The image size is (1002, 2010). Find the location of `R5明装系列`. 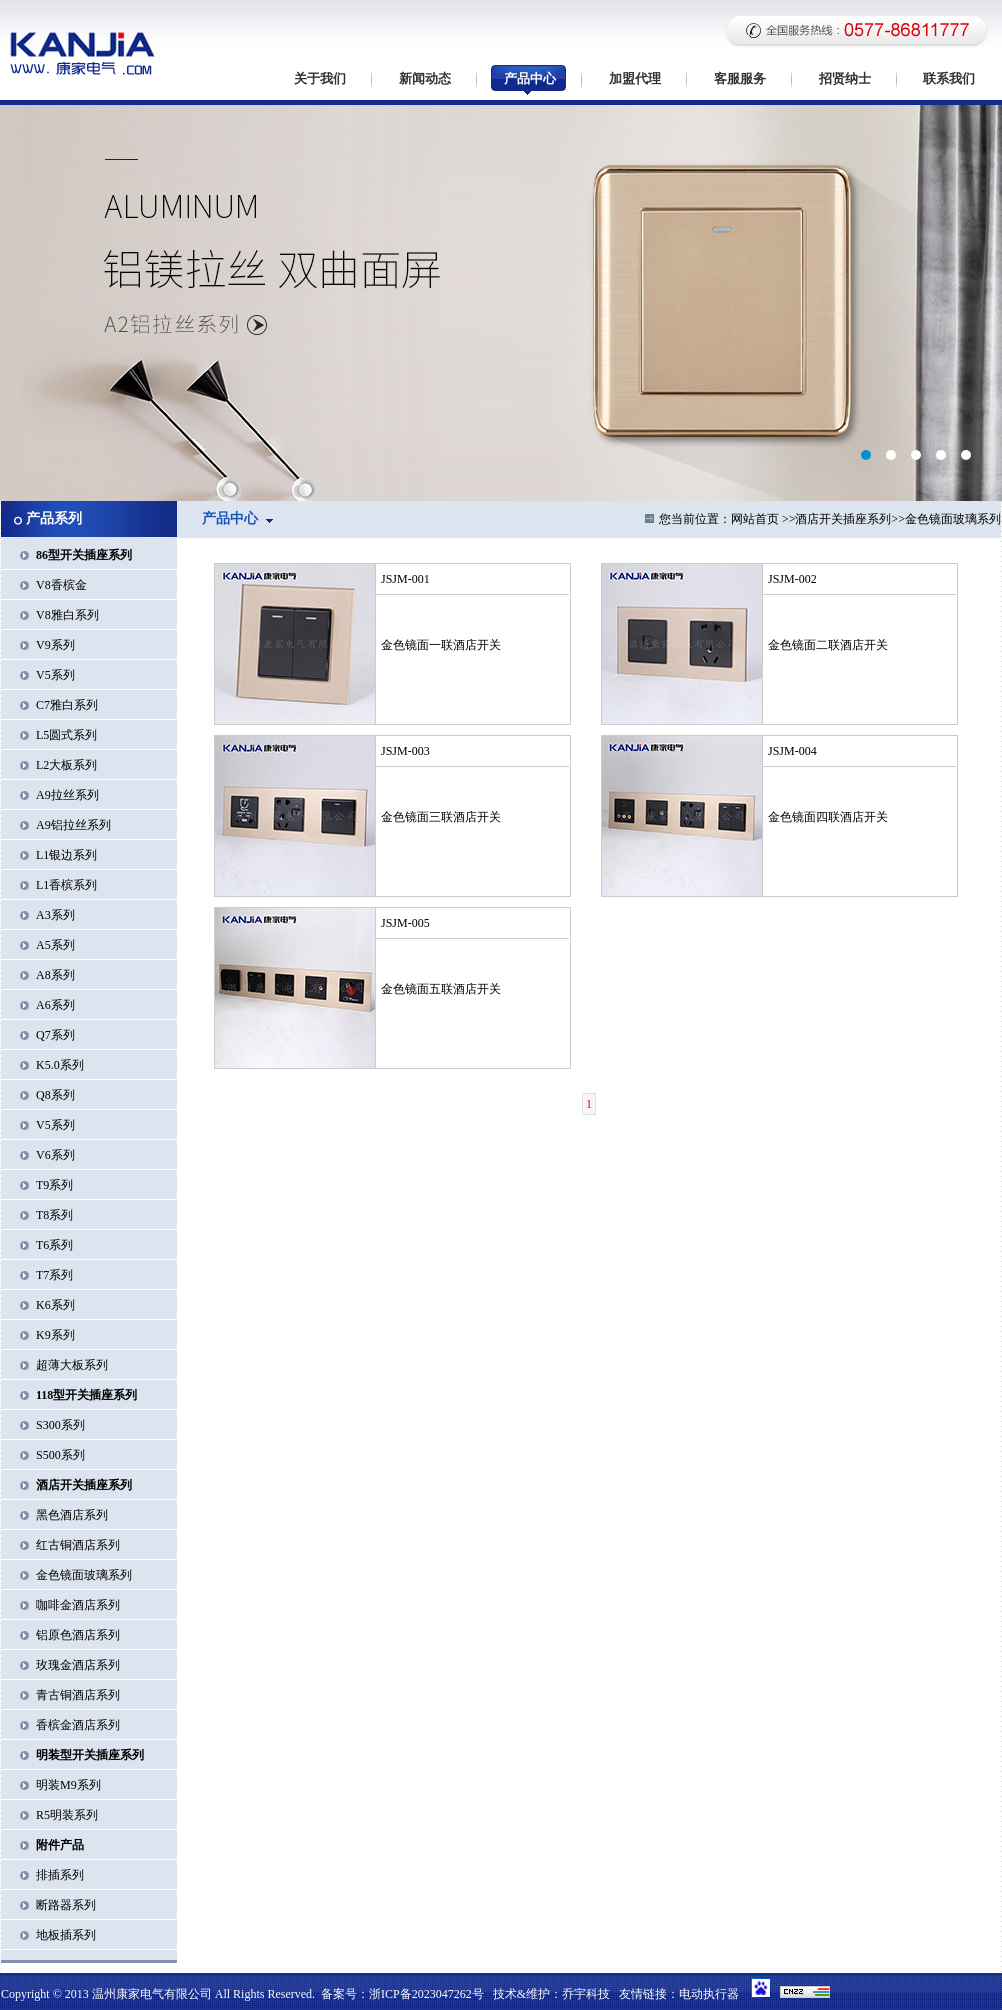

R5明装系列 is located at coordinates (67, 1815).